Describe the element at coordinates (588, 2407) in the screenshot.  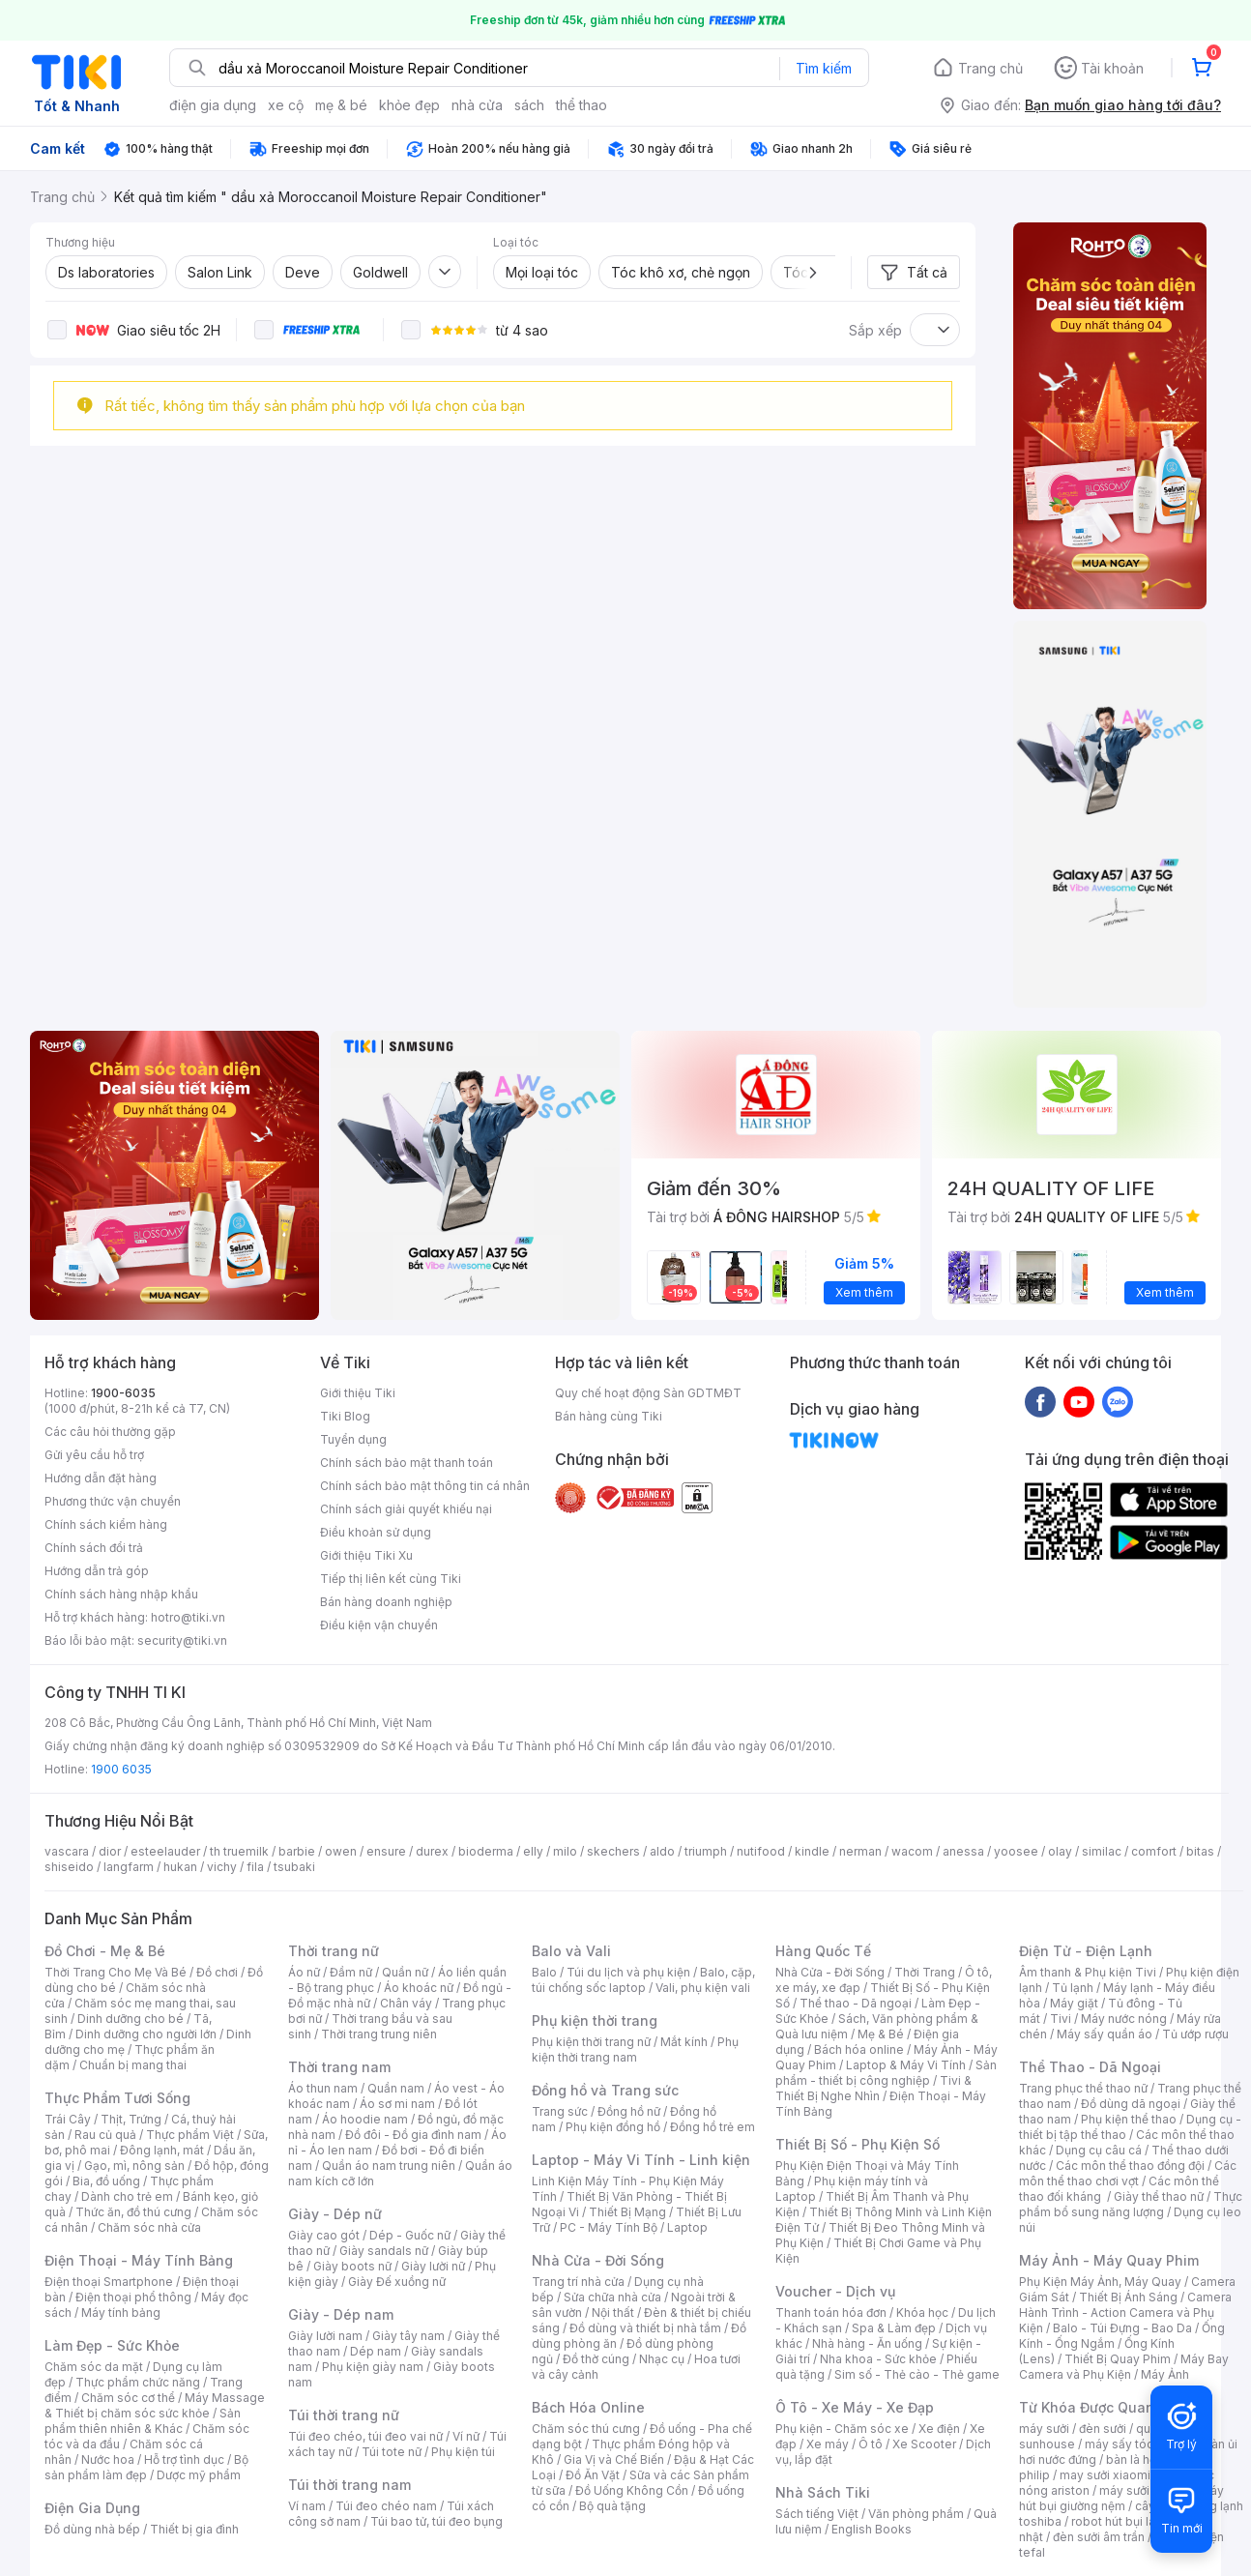
I see `Bách Hóa Online` at that location.